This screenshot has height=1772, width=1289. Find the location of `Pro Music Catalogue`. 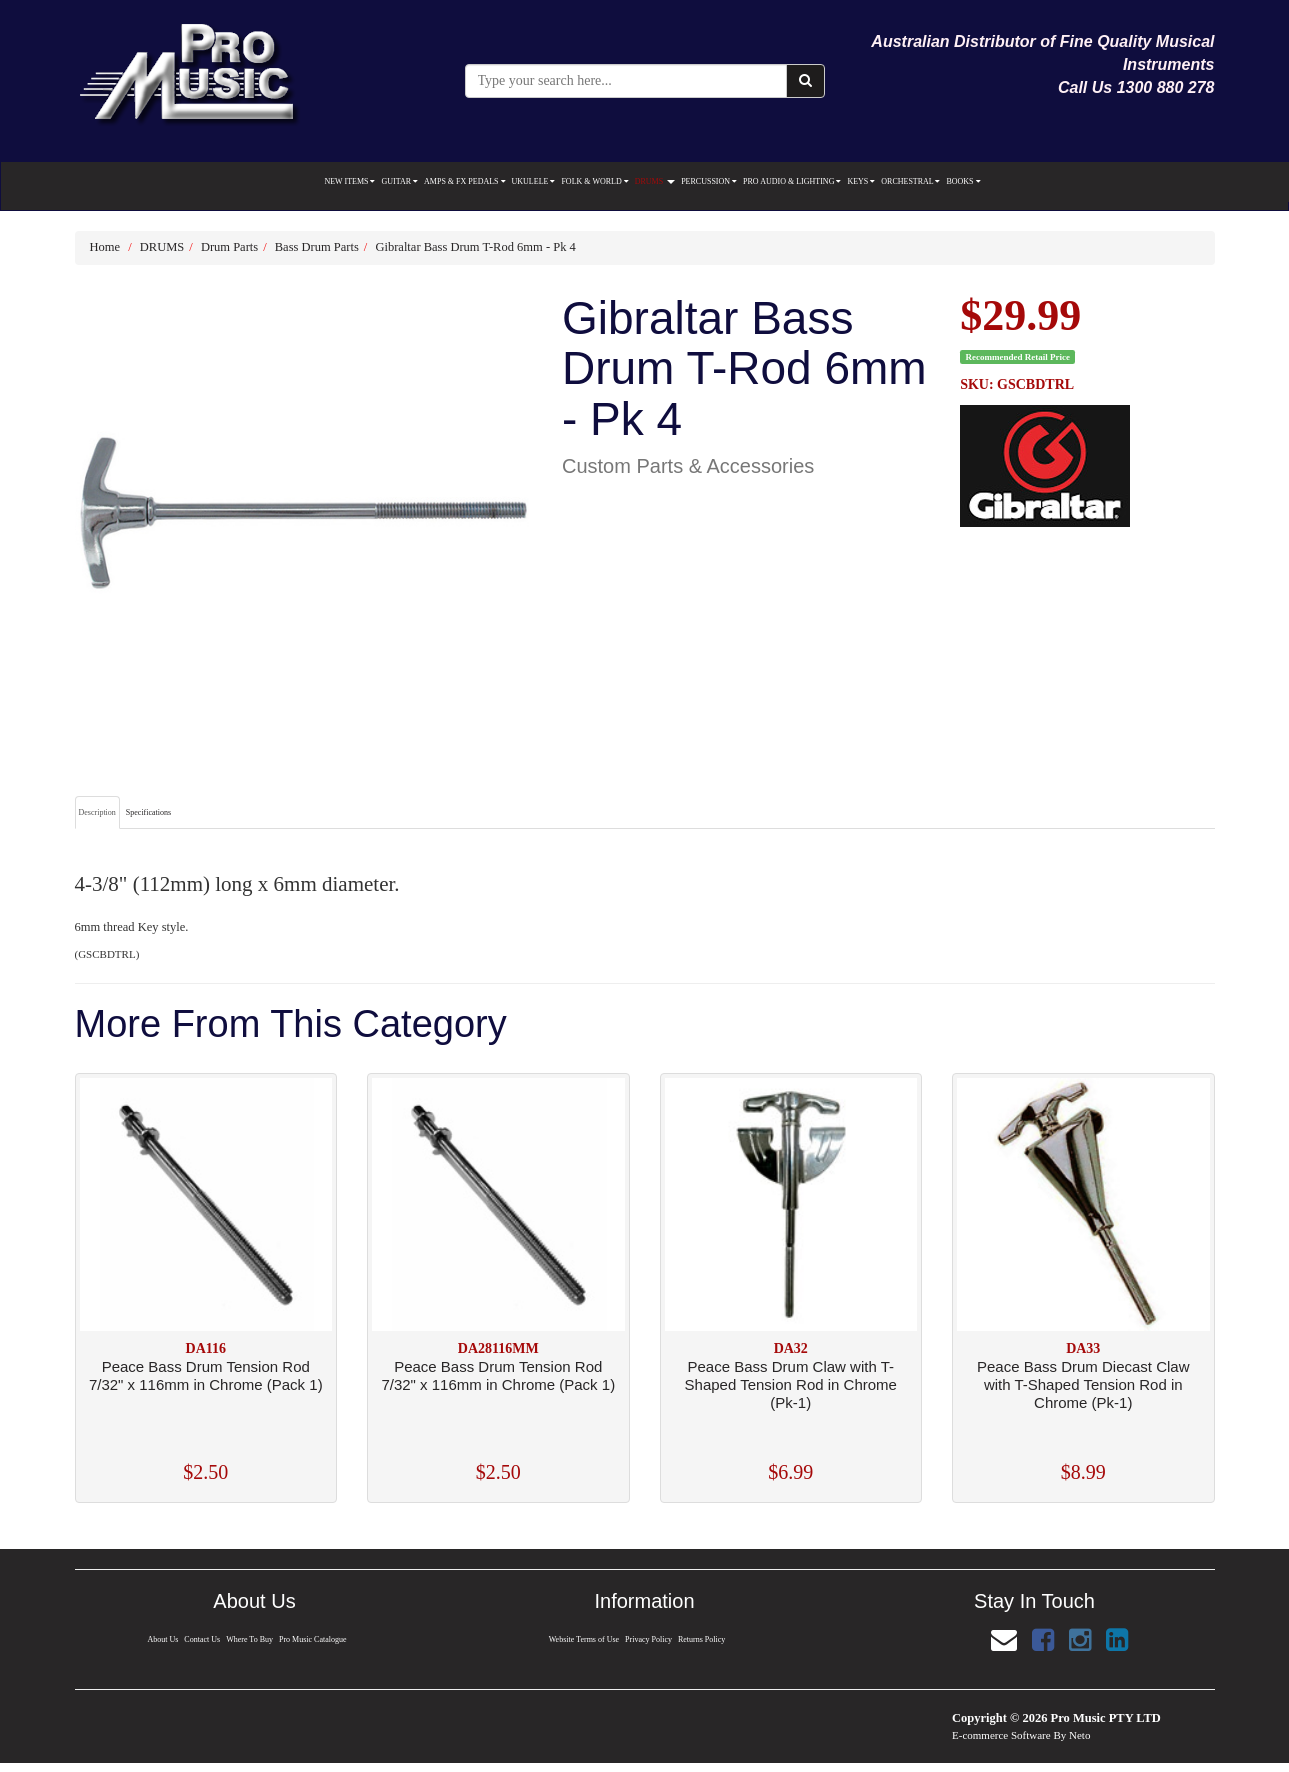

Pro Music Catalogue is located at coordinates (316, 1639).